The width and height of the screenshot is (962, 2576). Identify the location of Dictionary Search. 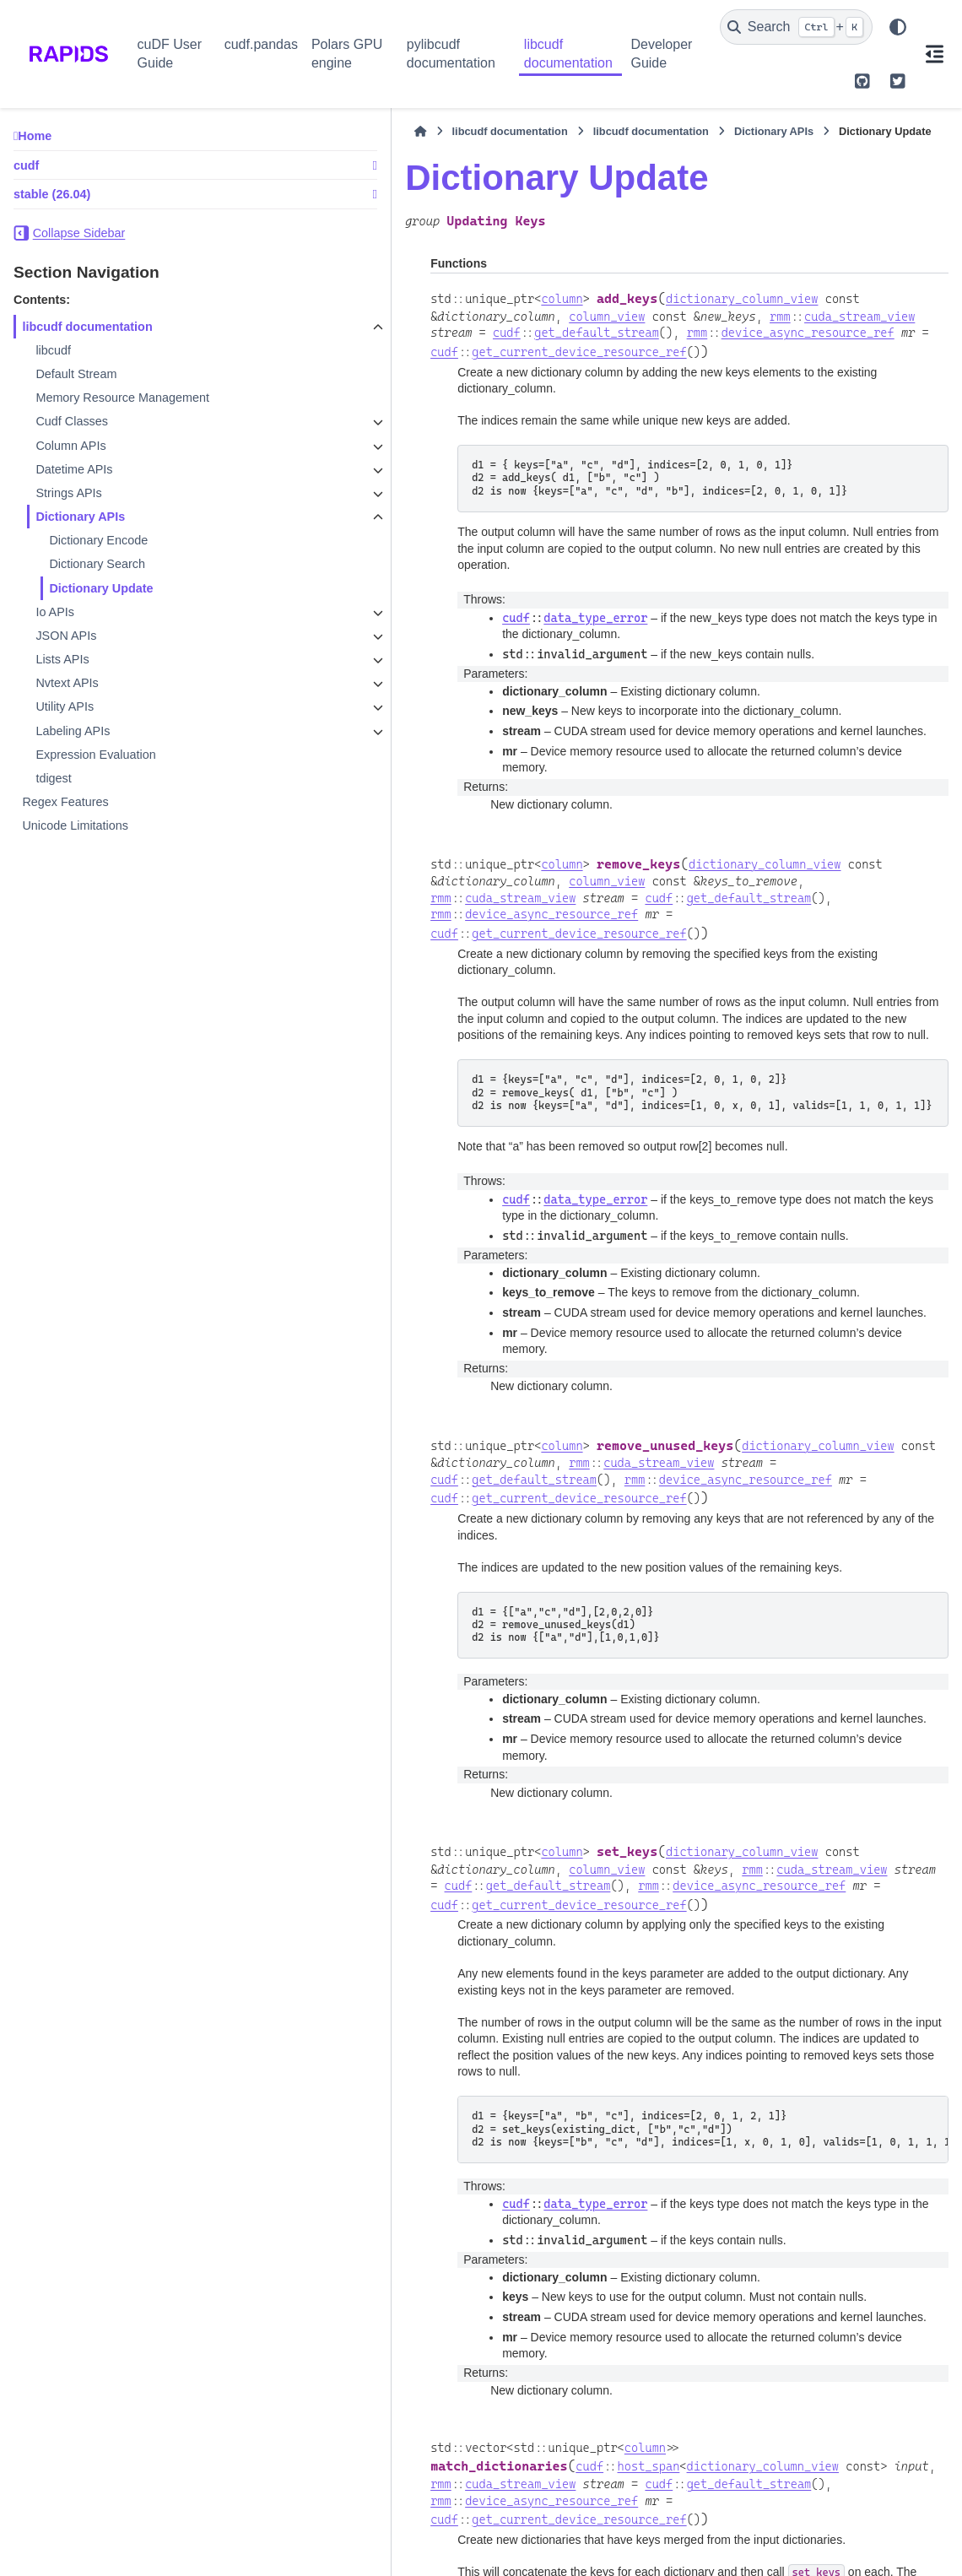
(97, 564).